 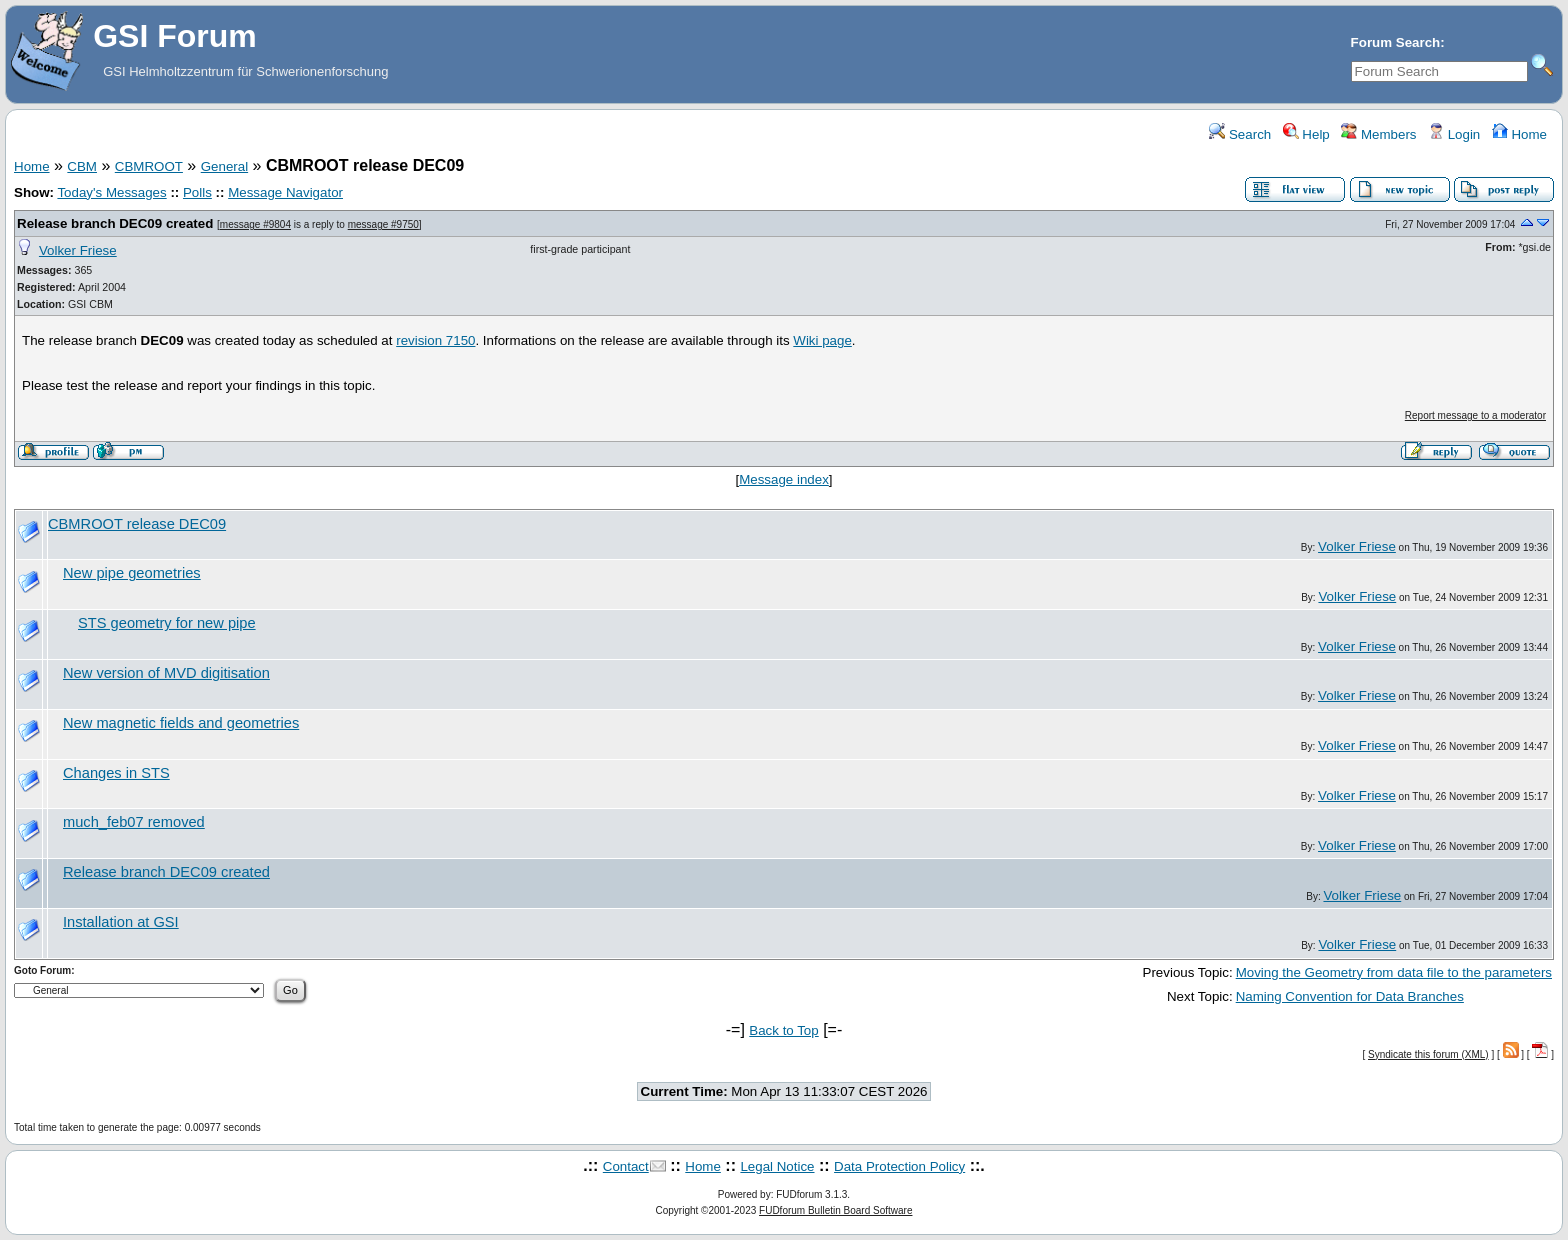 What do you see at coordinates (1475, 415) in the screenshot?
I see `Report message to a moderator` at bounding box center [1475, 415].